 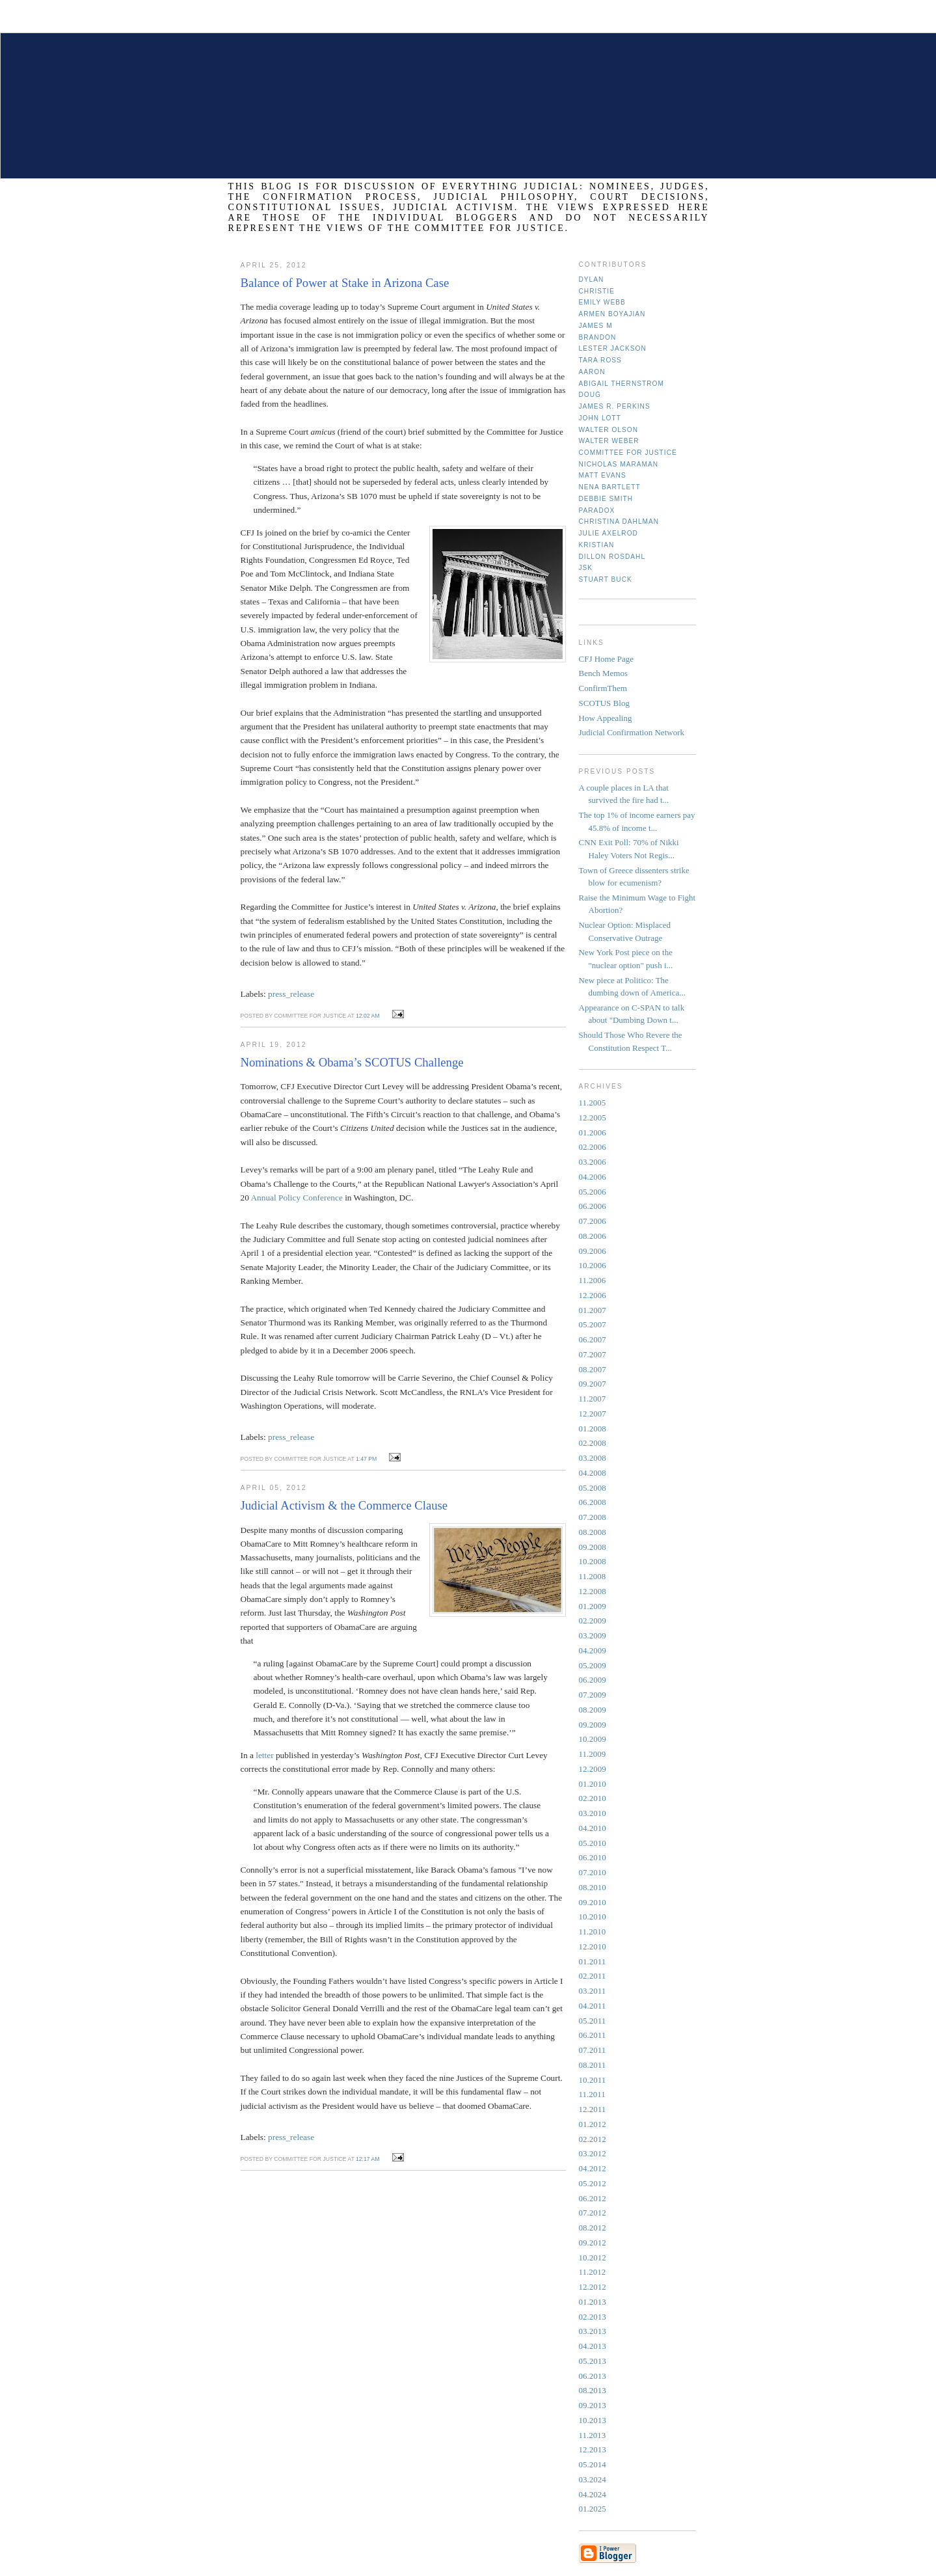 I want to click on 11.2008, so click(x=592, y=1576).